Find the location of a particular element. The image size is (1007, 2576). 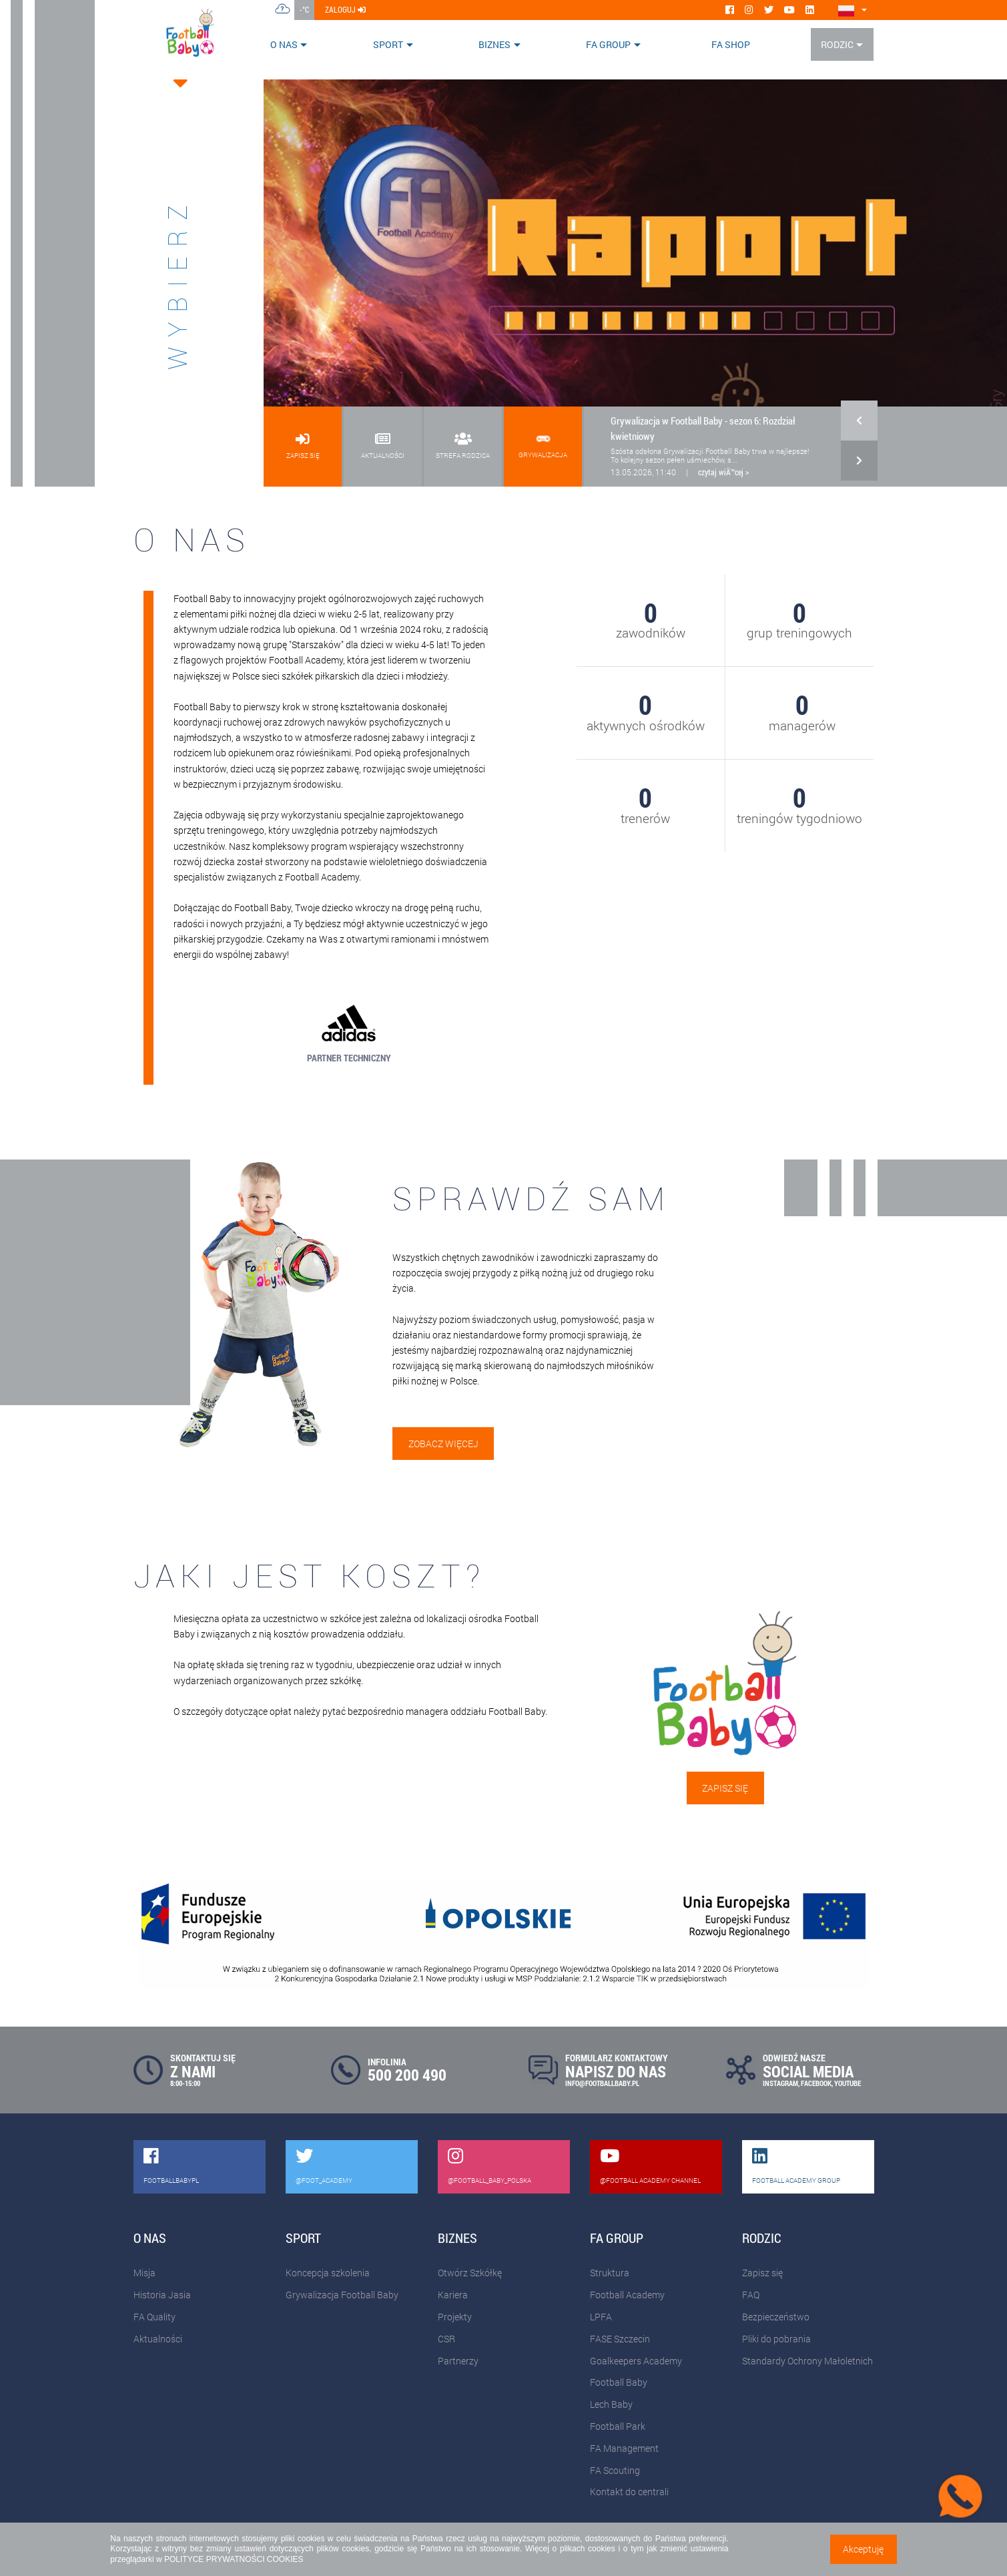

Misja is located at coordinates (144, 2272).